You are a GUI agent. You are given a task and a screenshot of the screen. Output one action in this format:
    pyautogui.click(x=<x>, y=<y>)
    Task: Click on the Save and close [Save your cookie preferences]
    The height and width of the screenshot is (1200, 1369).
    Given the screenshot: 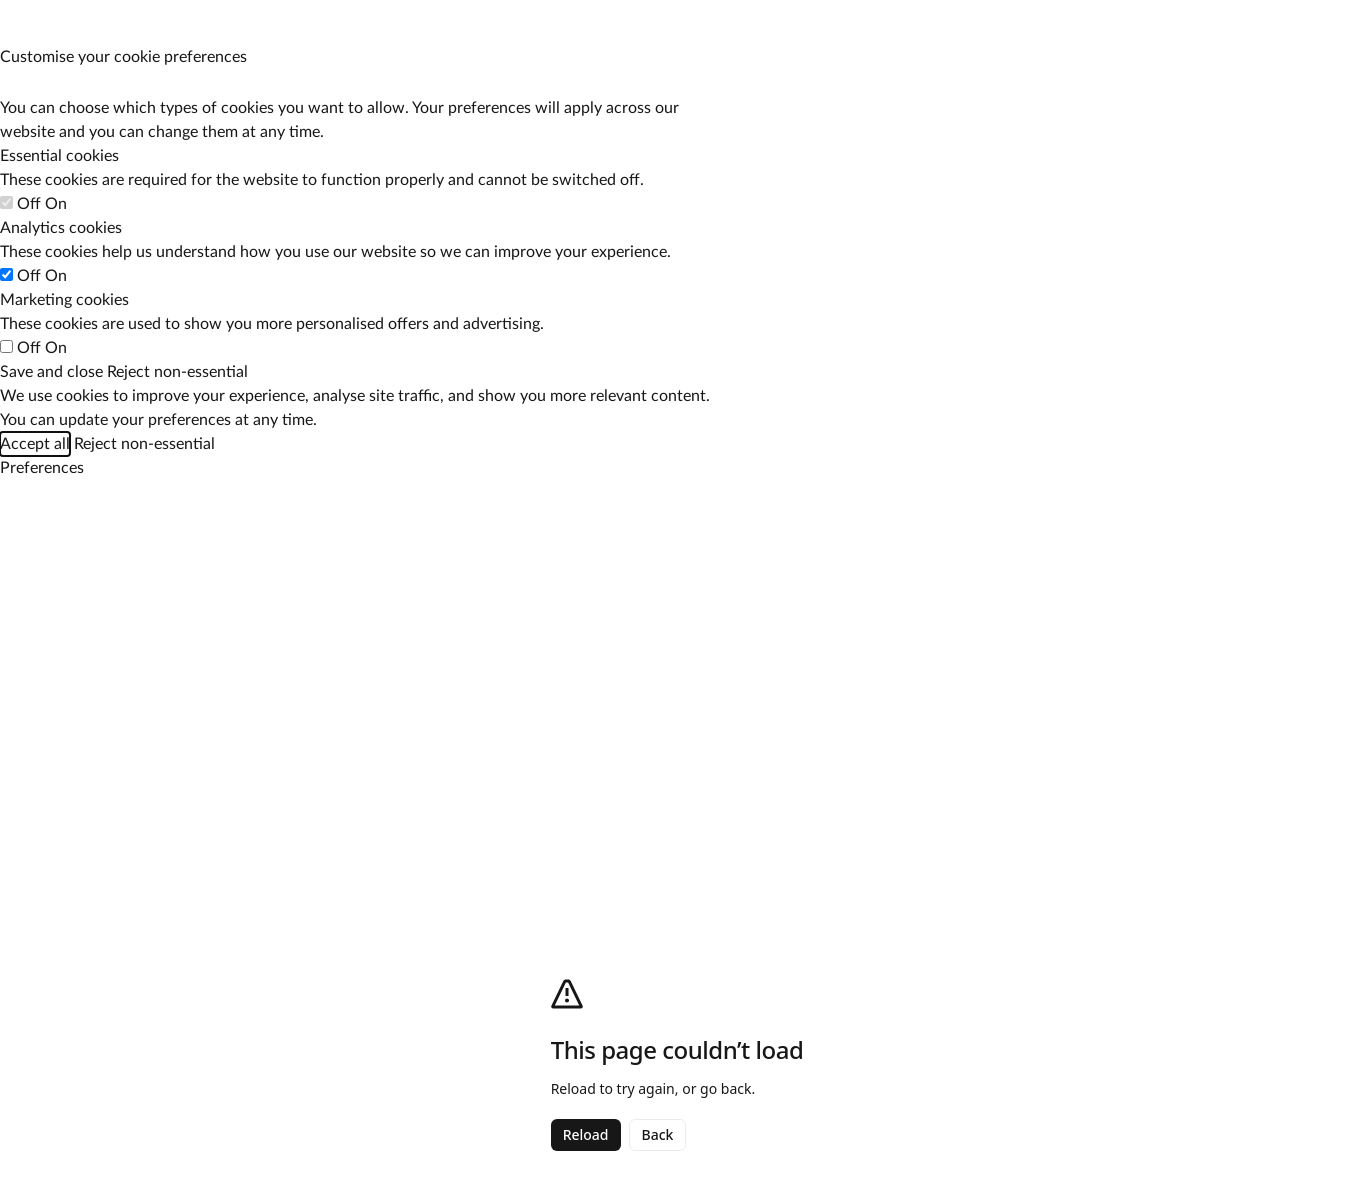 What is the action you would take?
    pyautogui.click(x=51, y=372)
    